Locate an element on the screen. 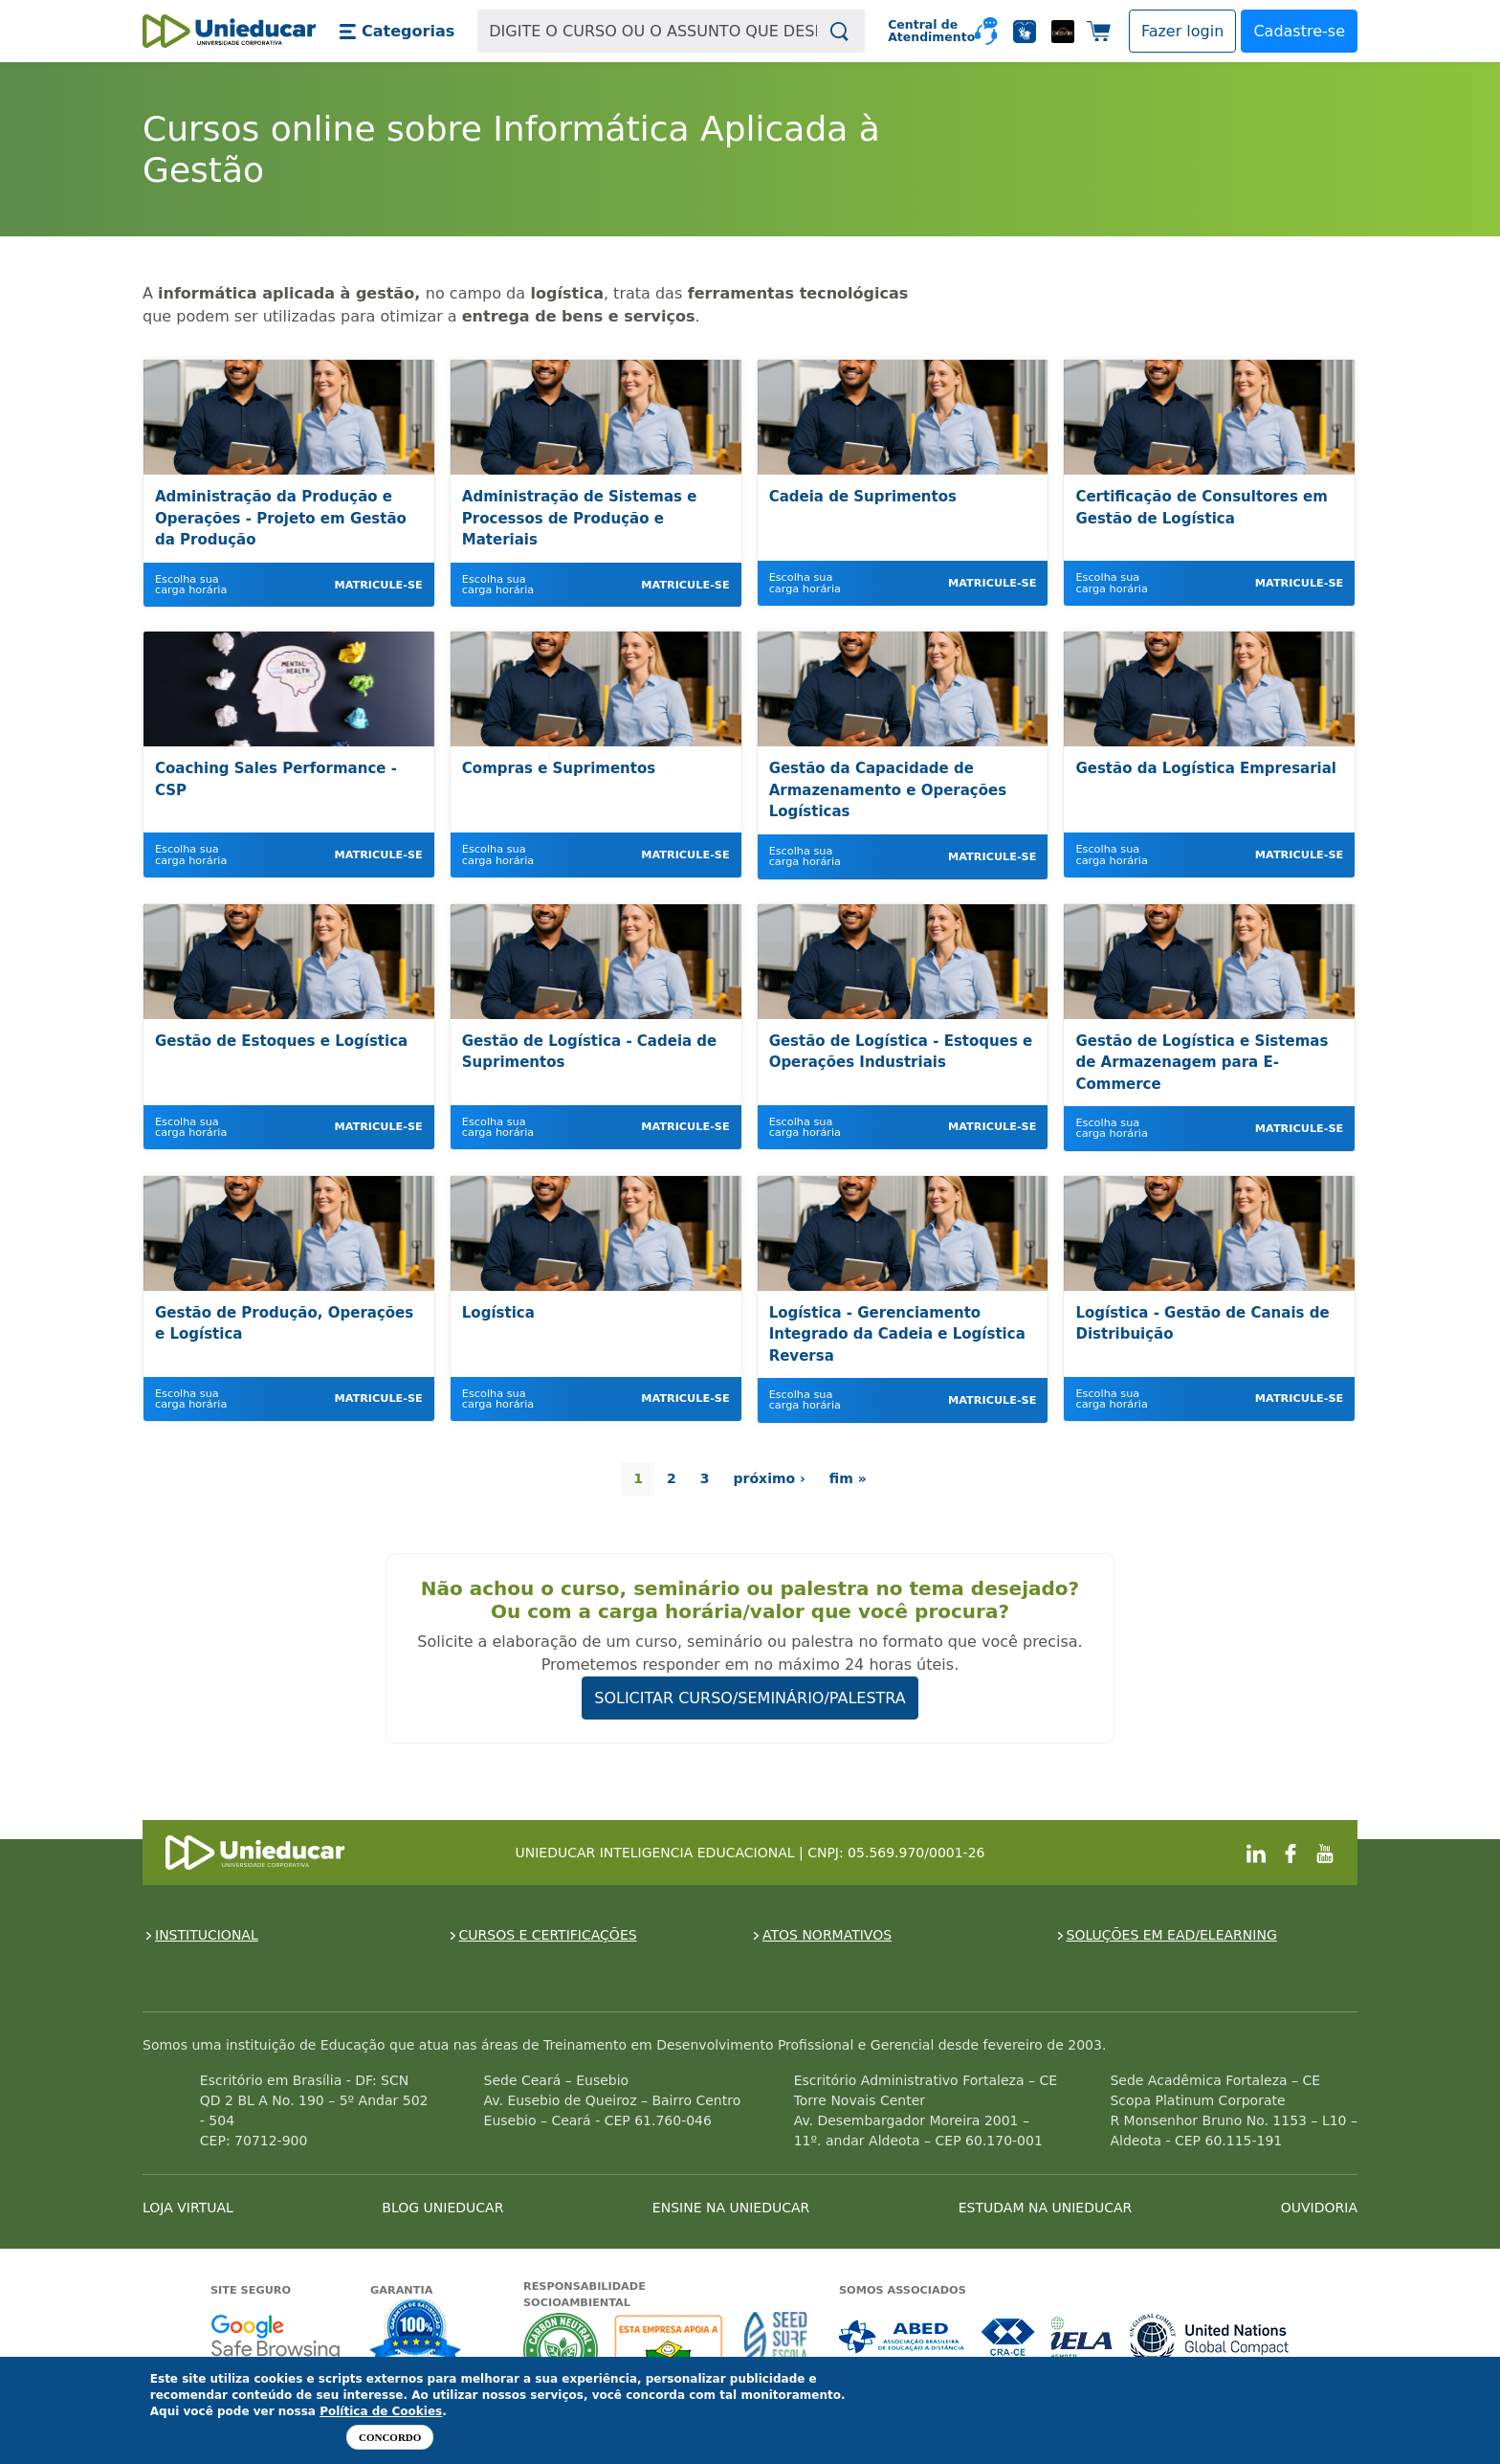 Image resolution: width=1500 pixels, height=2464 pixels. Administração da Produção e Operações - Projeto em Gestão da Produção is located at coordinates (281, 518).